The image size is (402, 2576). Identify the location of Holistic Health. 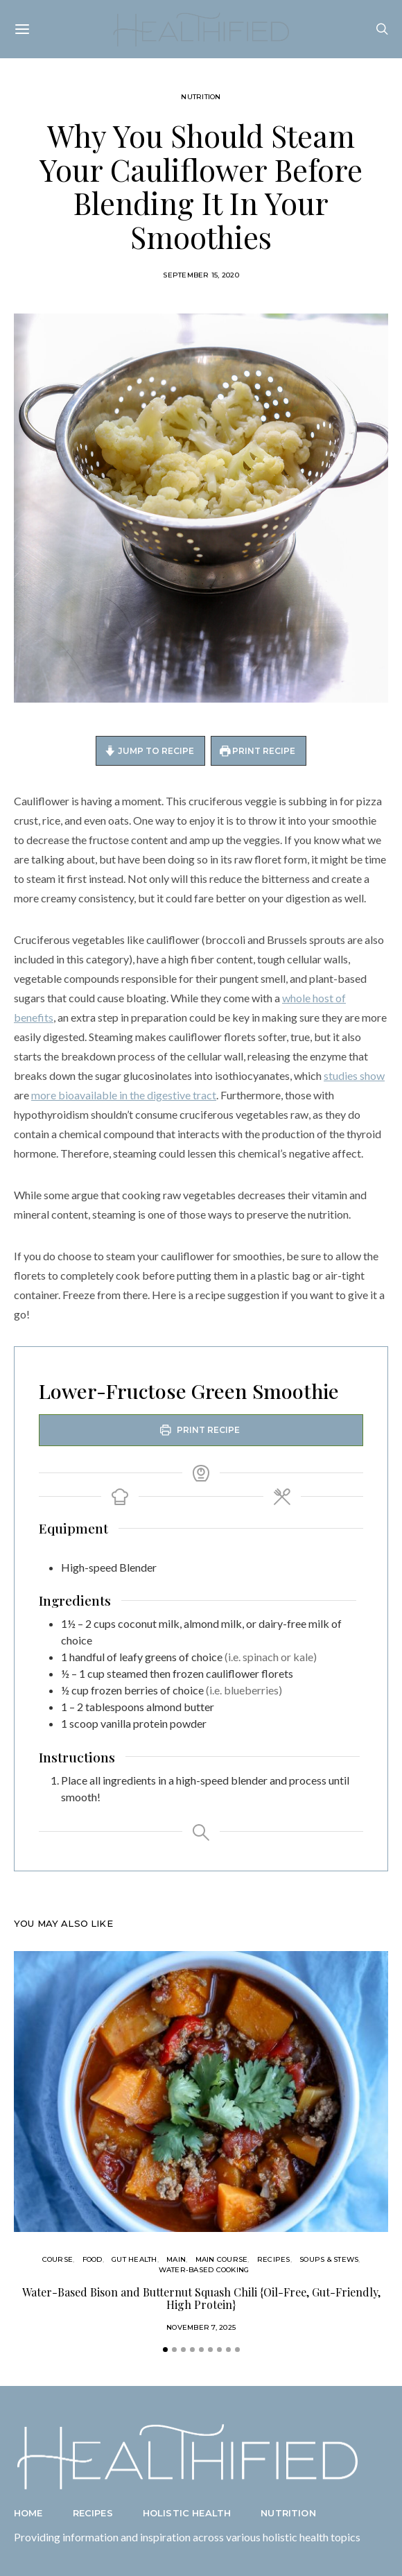
(187, 2512).